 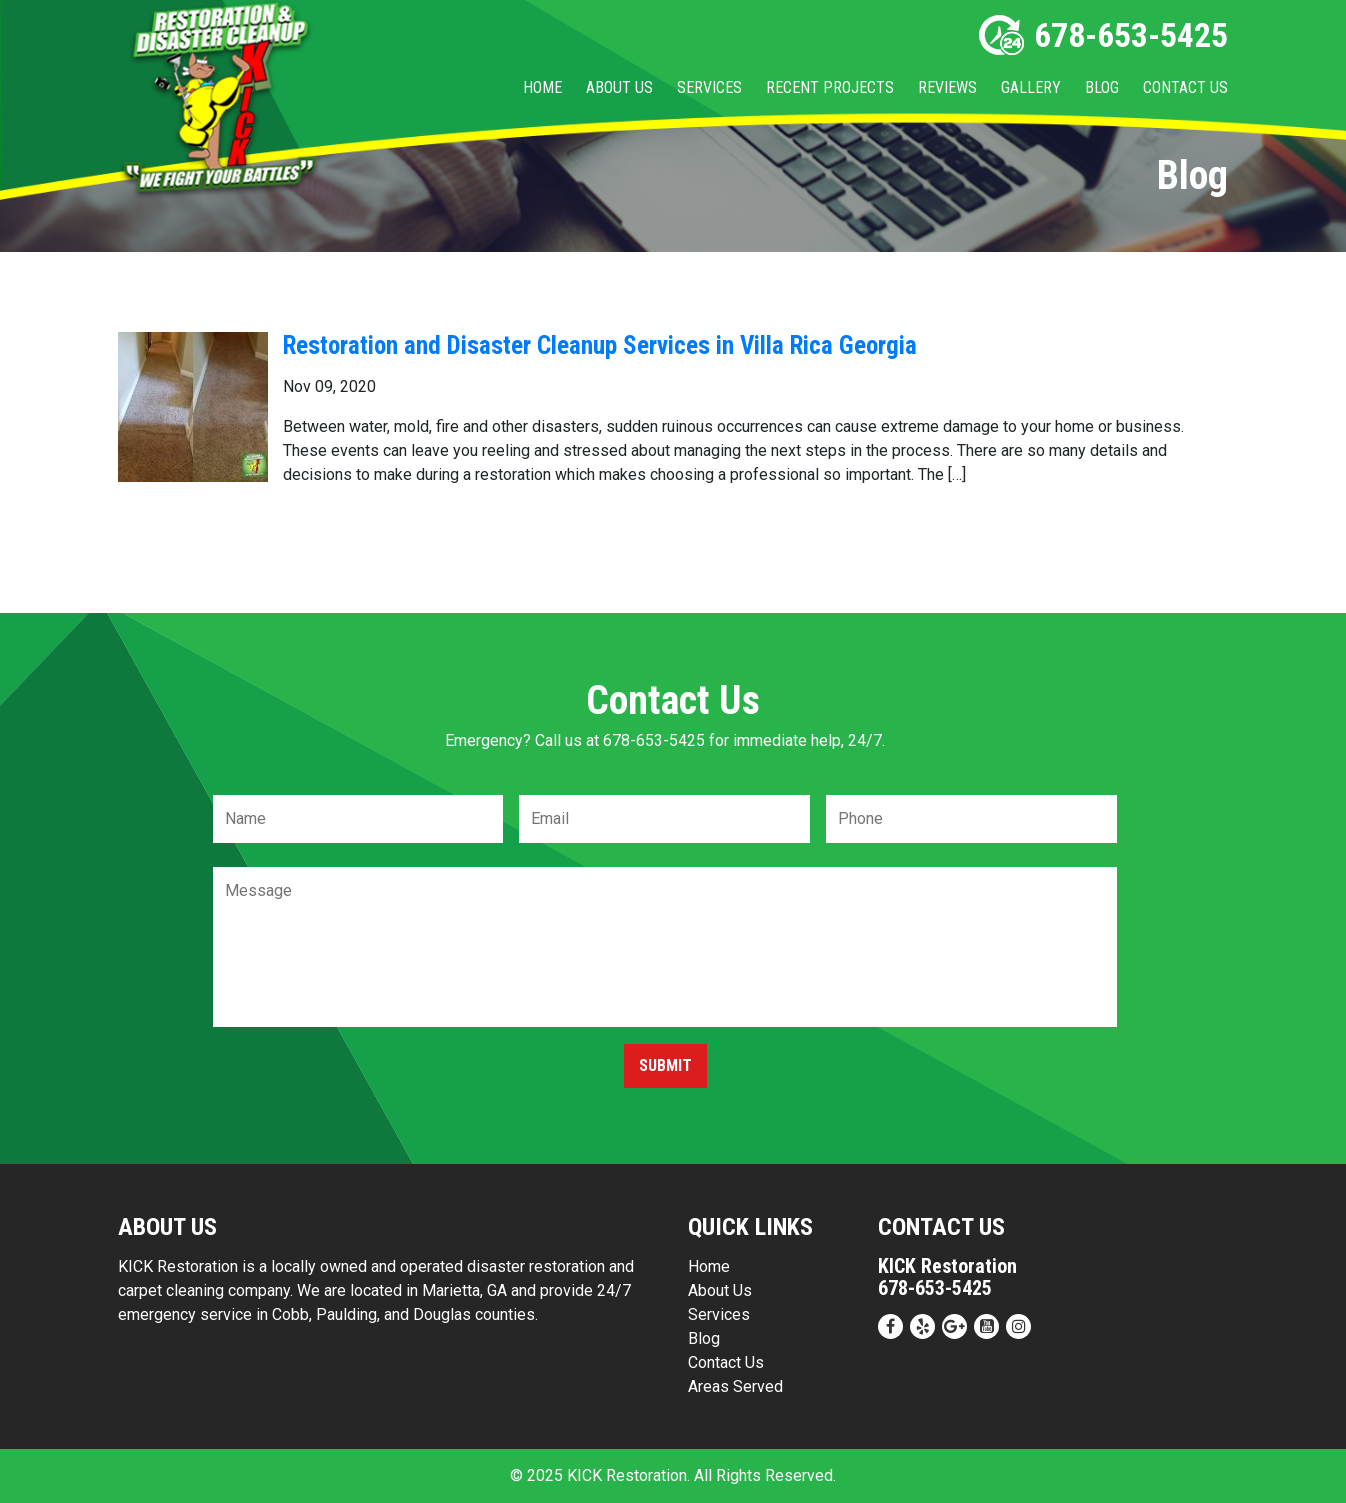 What do you see at coordinates (619, 87) in the screenshot?
I see `About Us` at bounding box center [619, 87].